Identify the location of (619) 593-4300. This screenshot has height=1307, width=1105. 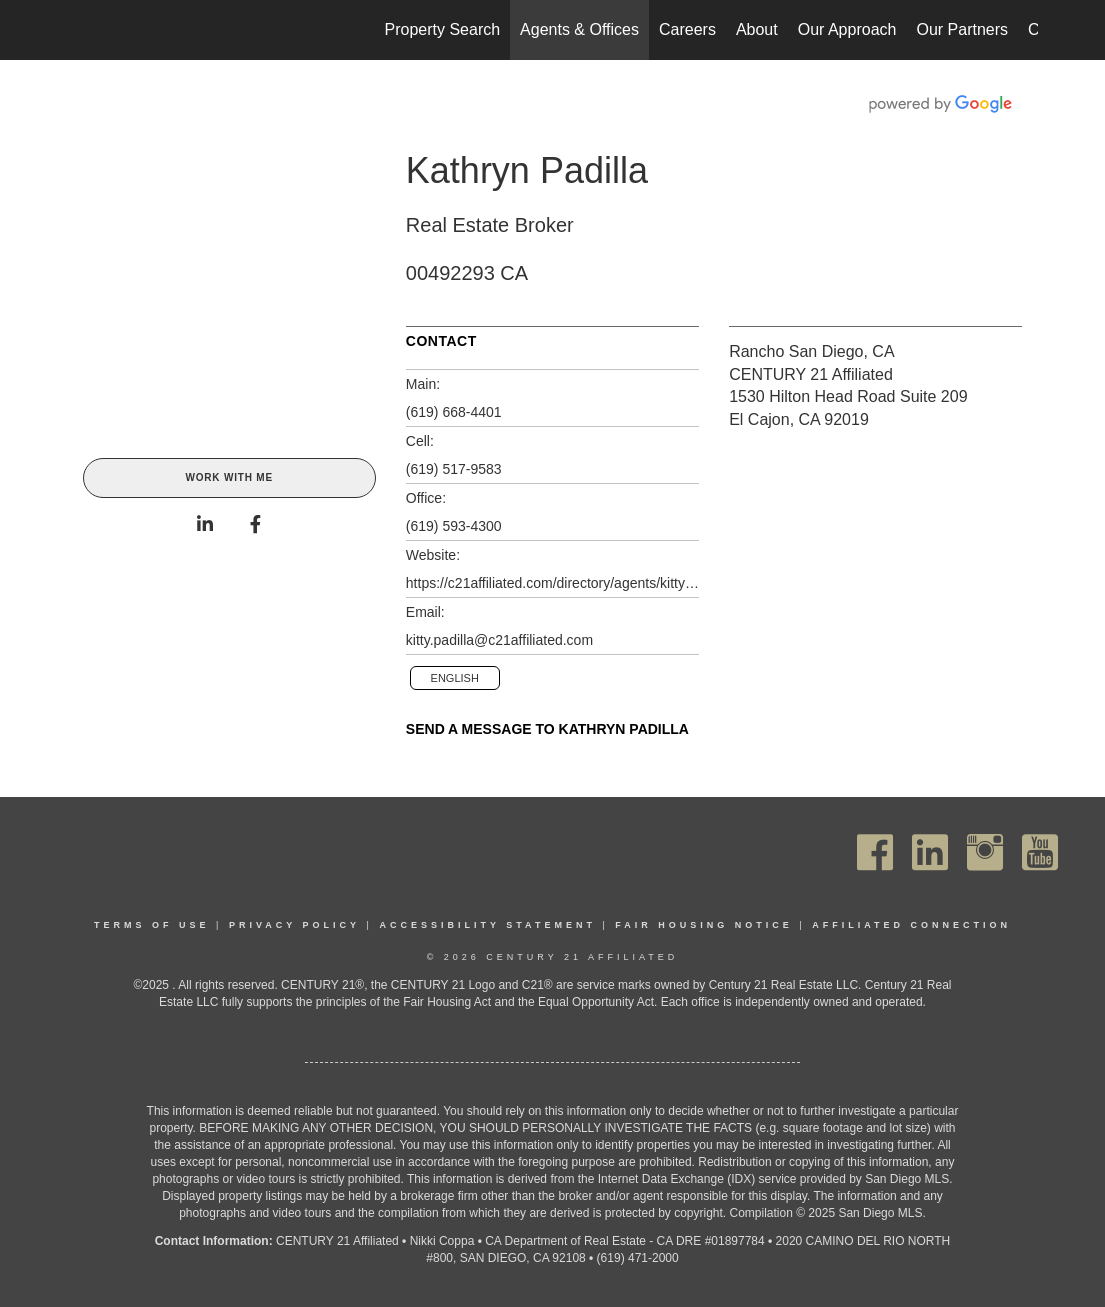
(454, 526).